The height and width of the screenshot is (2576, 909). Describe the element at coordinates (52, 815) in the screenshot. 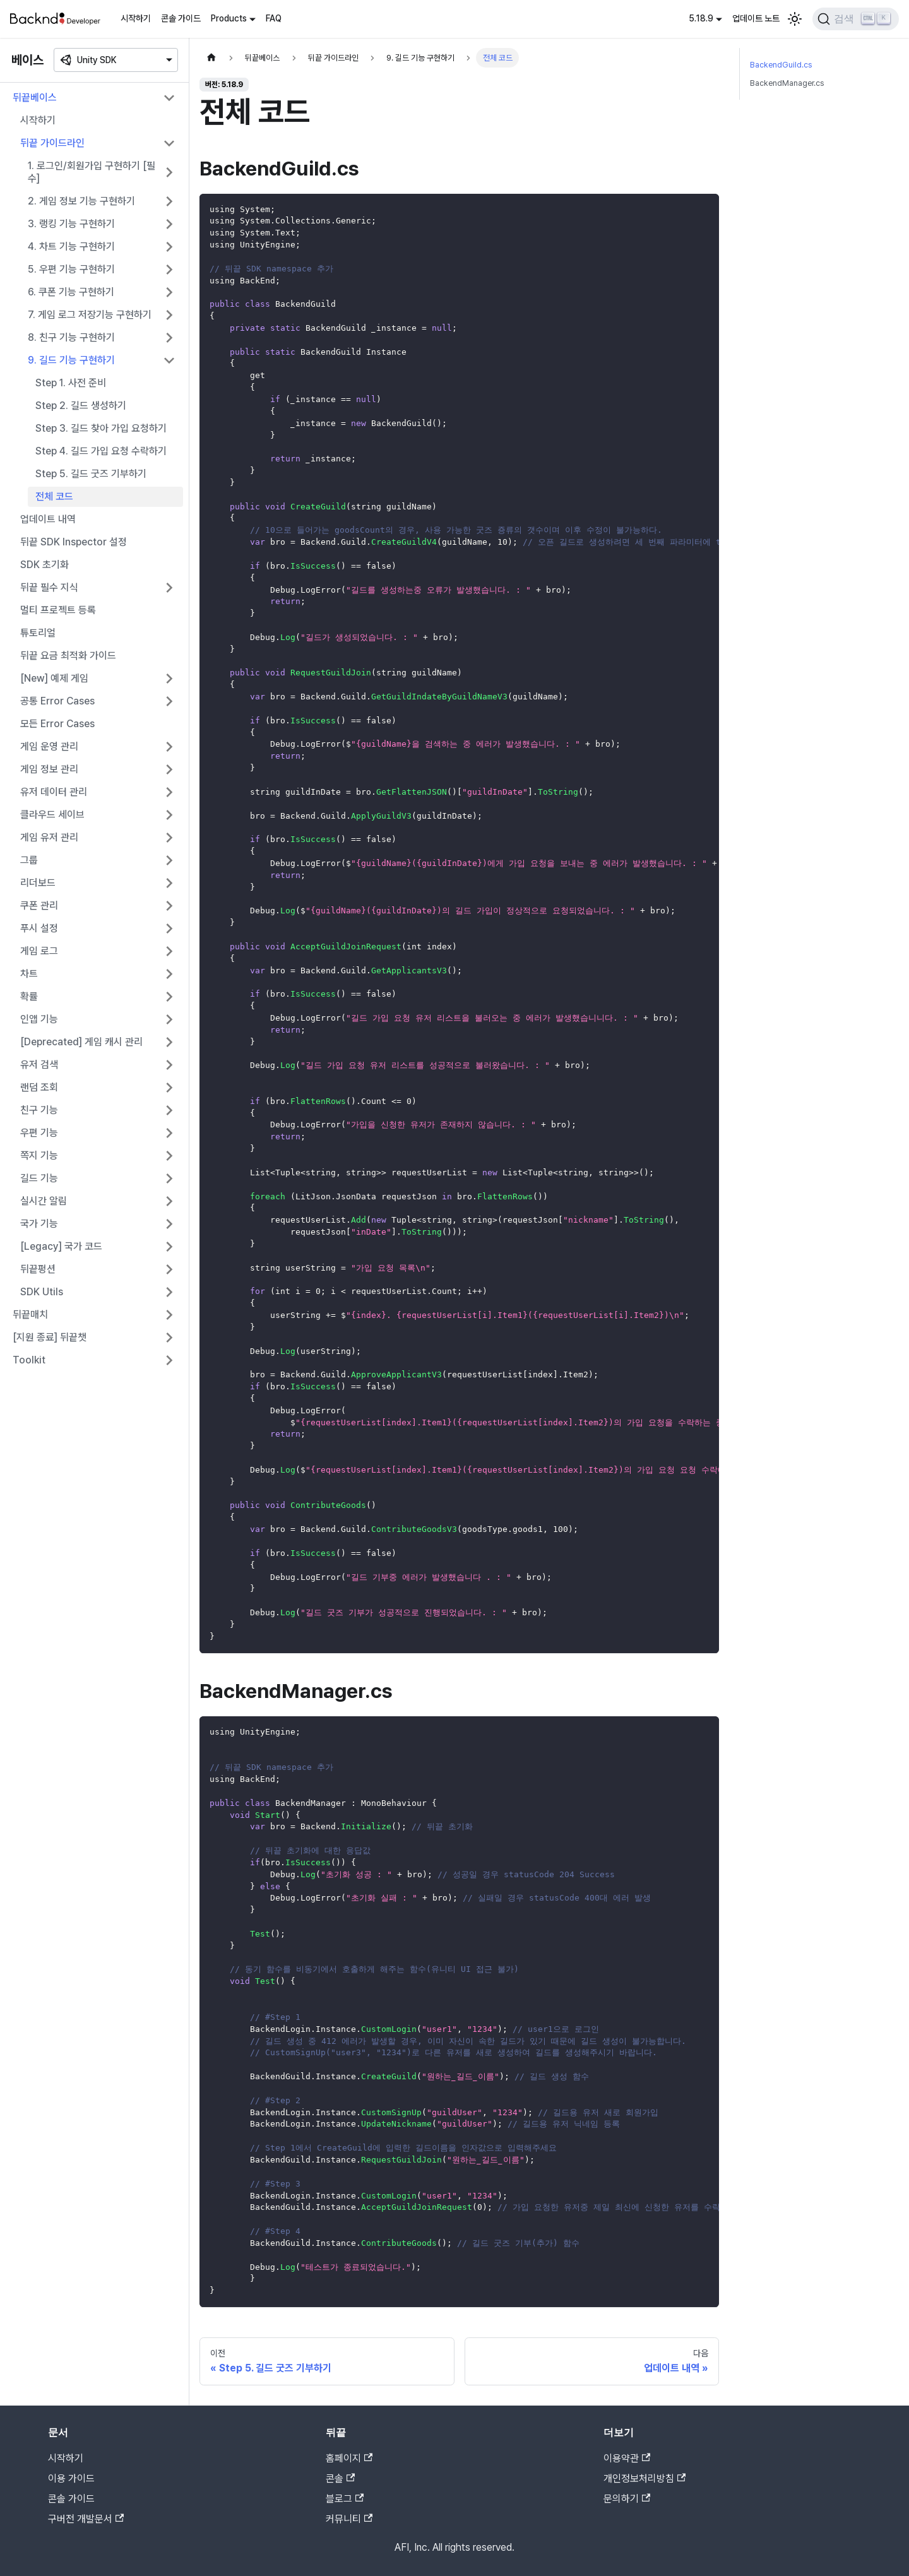

I see `클라우드 세이브` at that location.